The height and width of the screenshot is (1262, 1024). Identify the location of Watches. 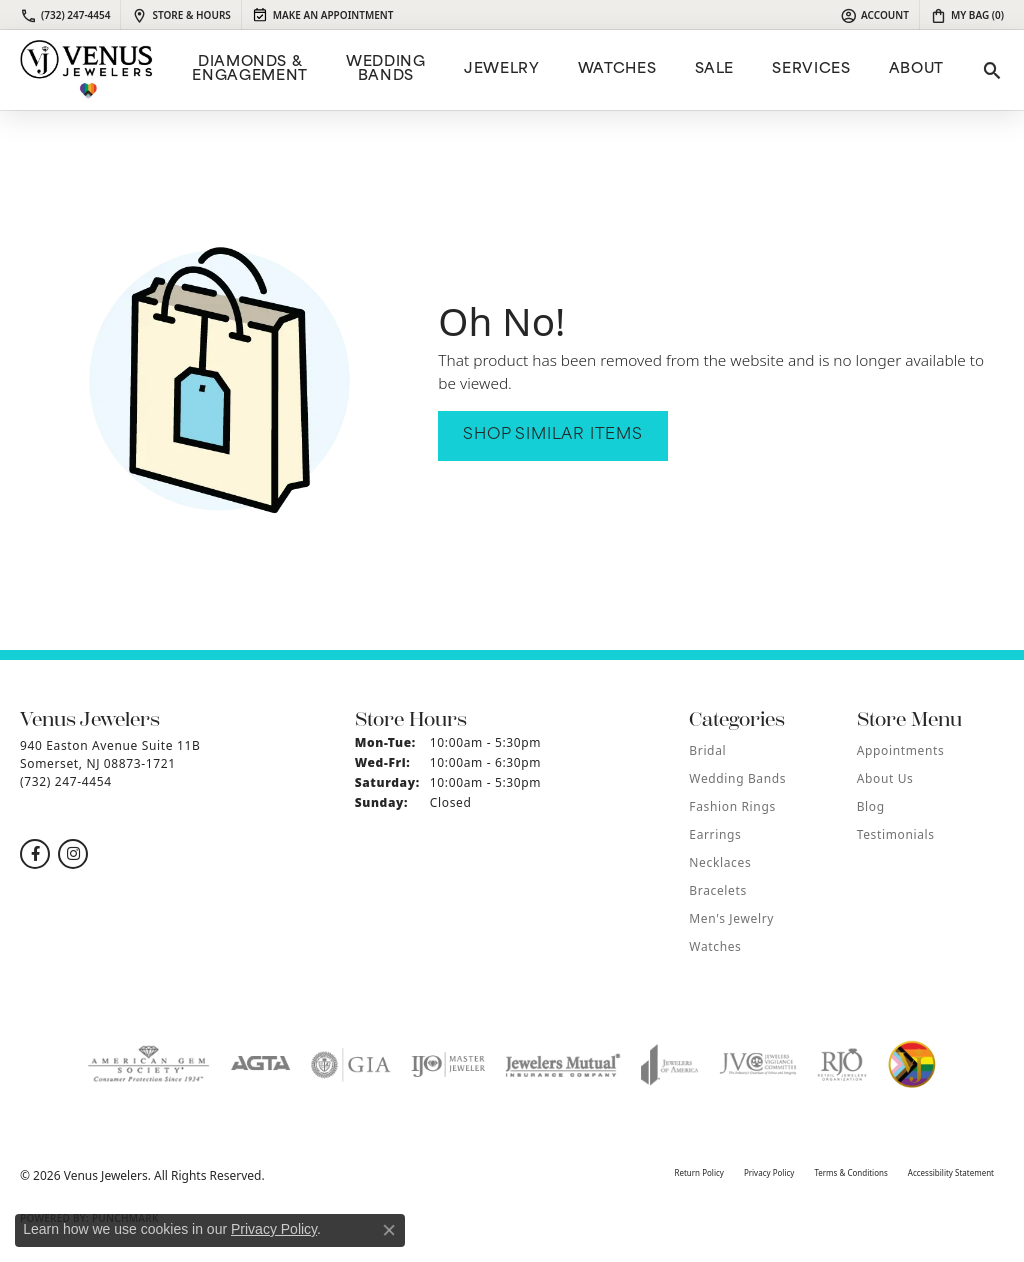
(617, 69).